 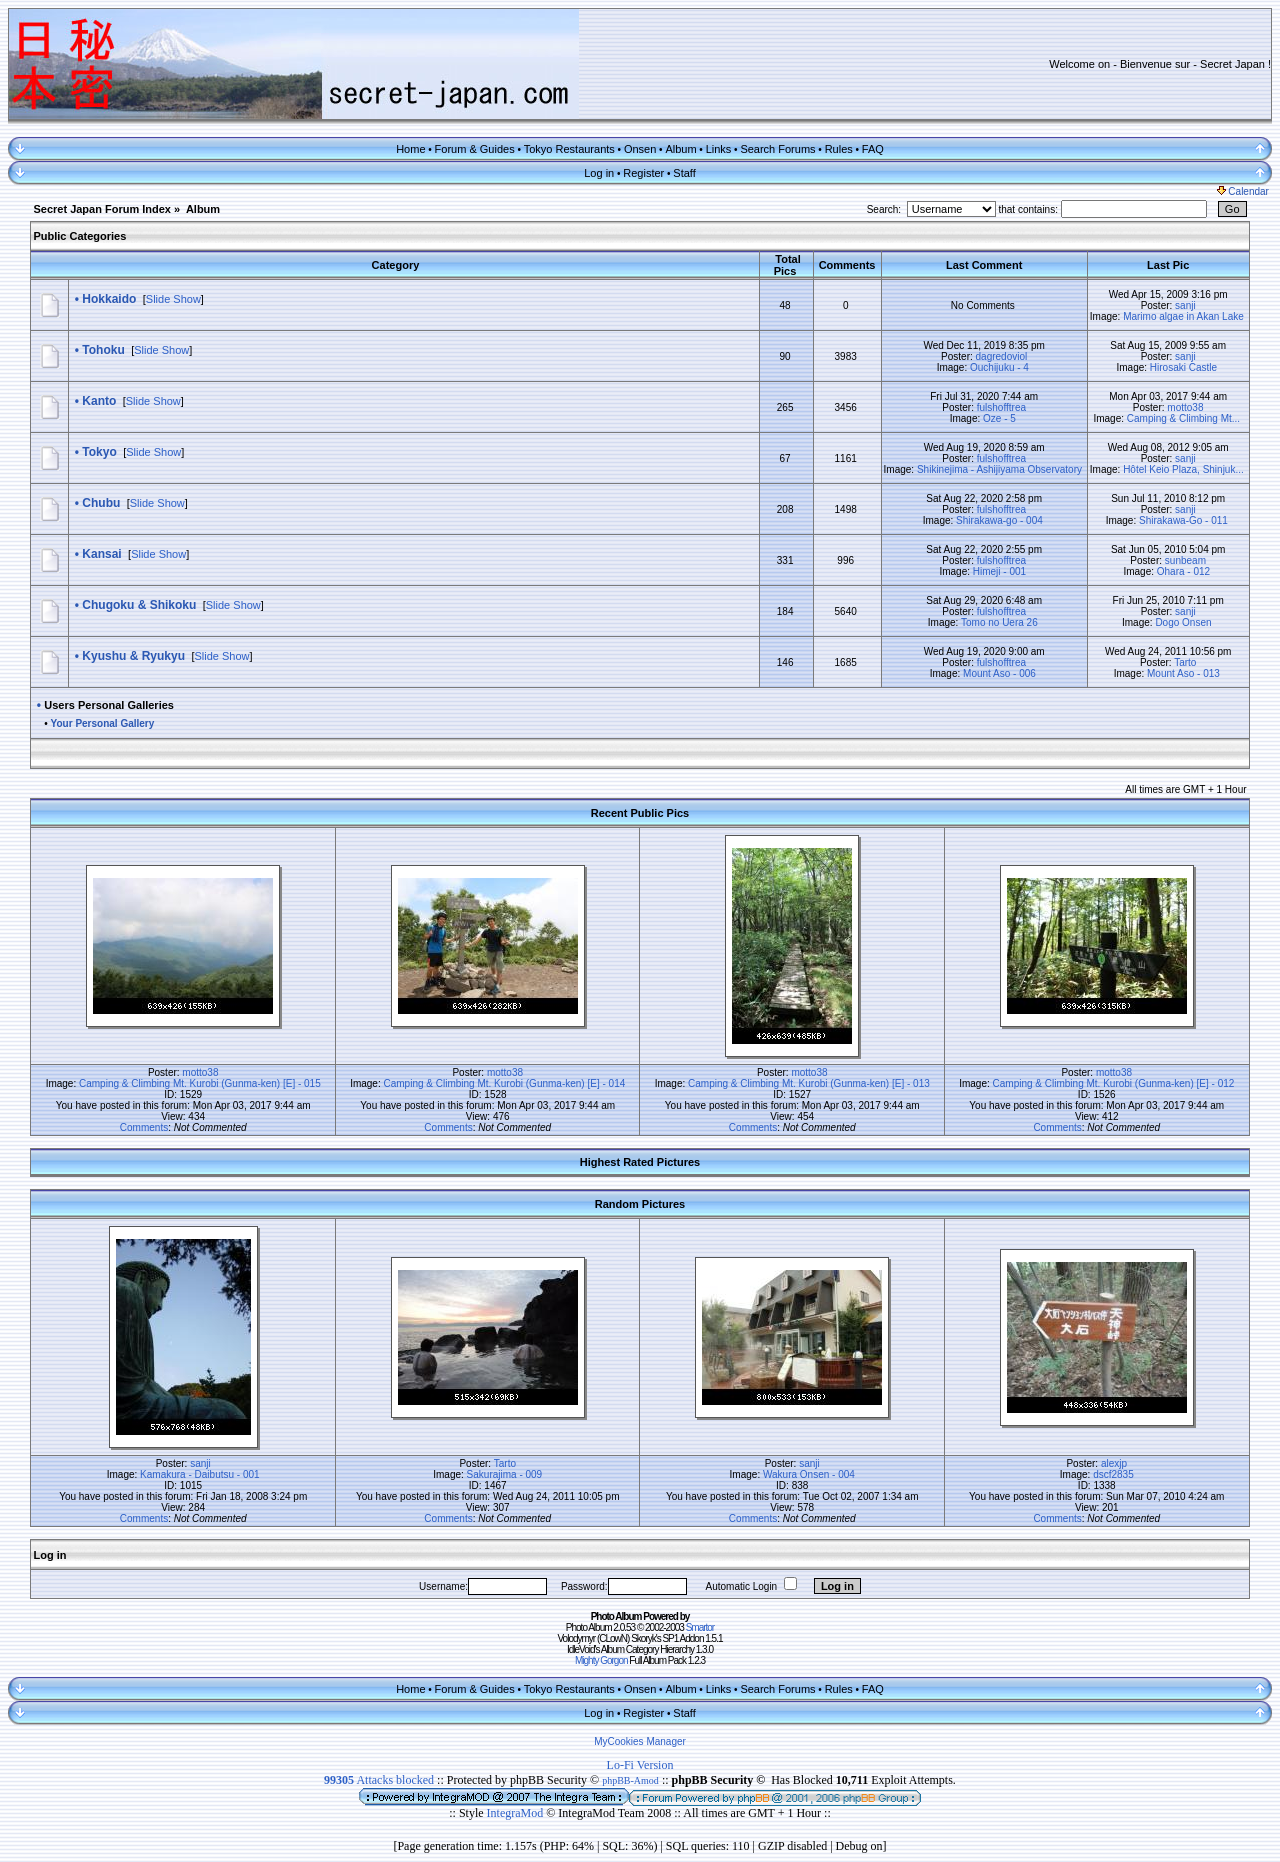 What do you see at coordinates (1243, 191) in the screenshot?
I see `Calendar` at bounding box center [1243, 191].